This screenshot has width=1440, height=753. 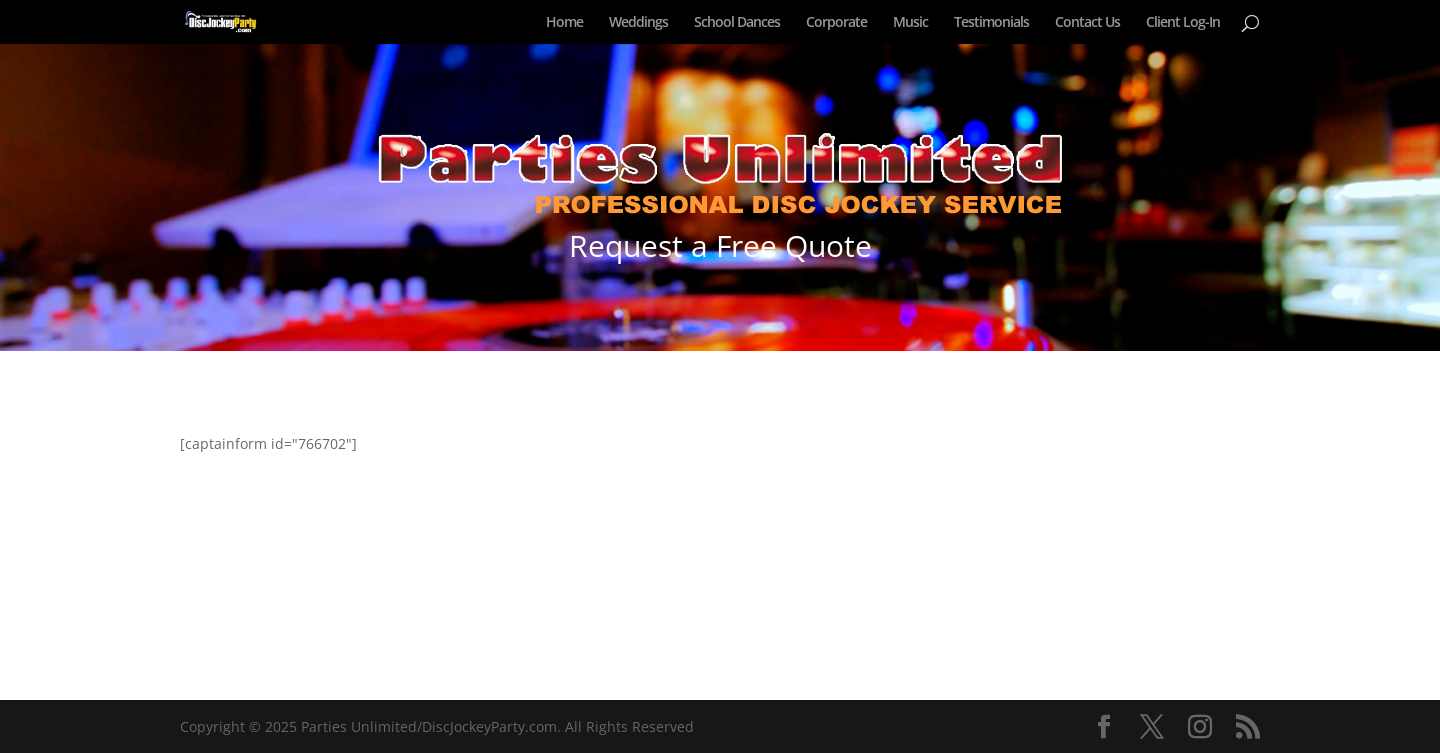 I want to click on Testimonials, so click(x=991, y=23).